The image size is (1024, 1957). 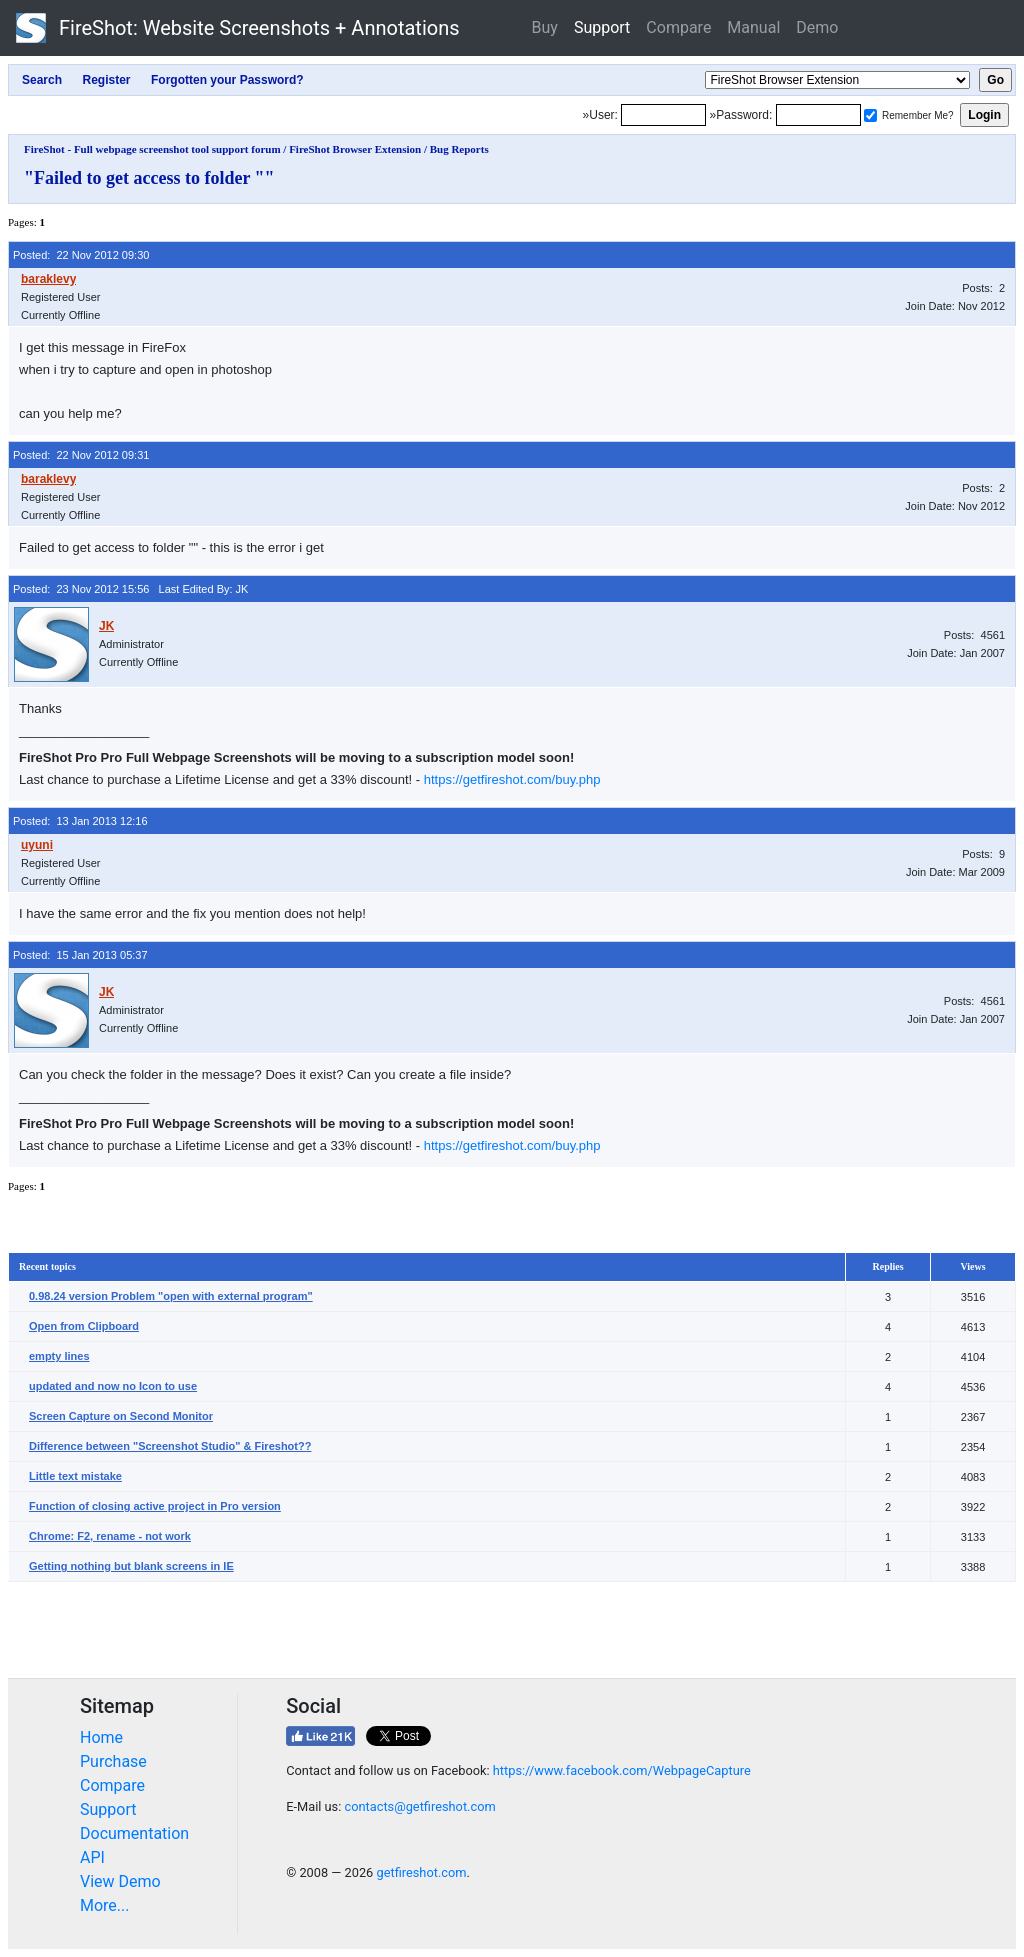 What do you see at coordinates (602, 27) in the screenshot?
I see `Support` at bounding box center [602, 27].